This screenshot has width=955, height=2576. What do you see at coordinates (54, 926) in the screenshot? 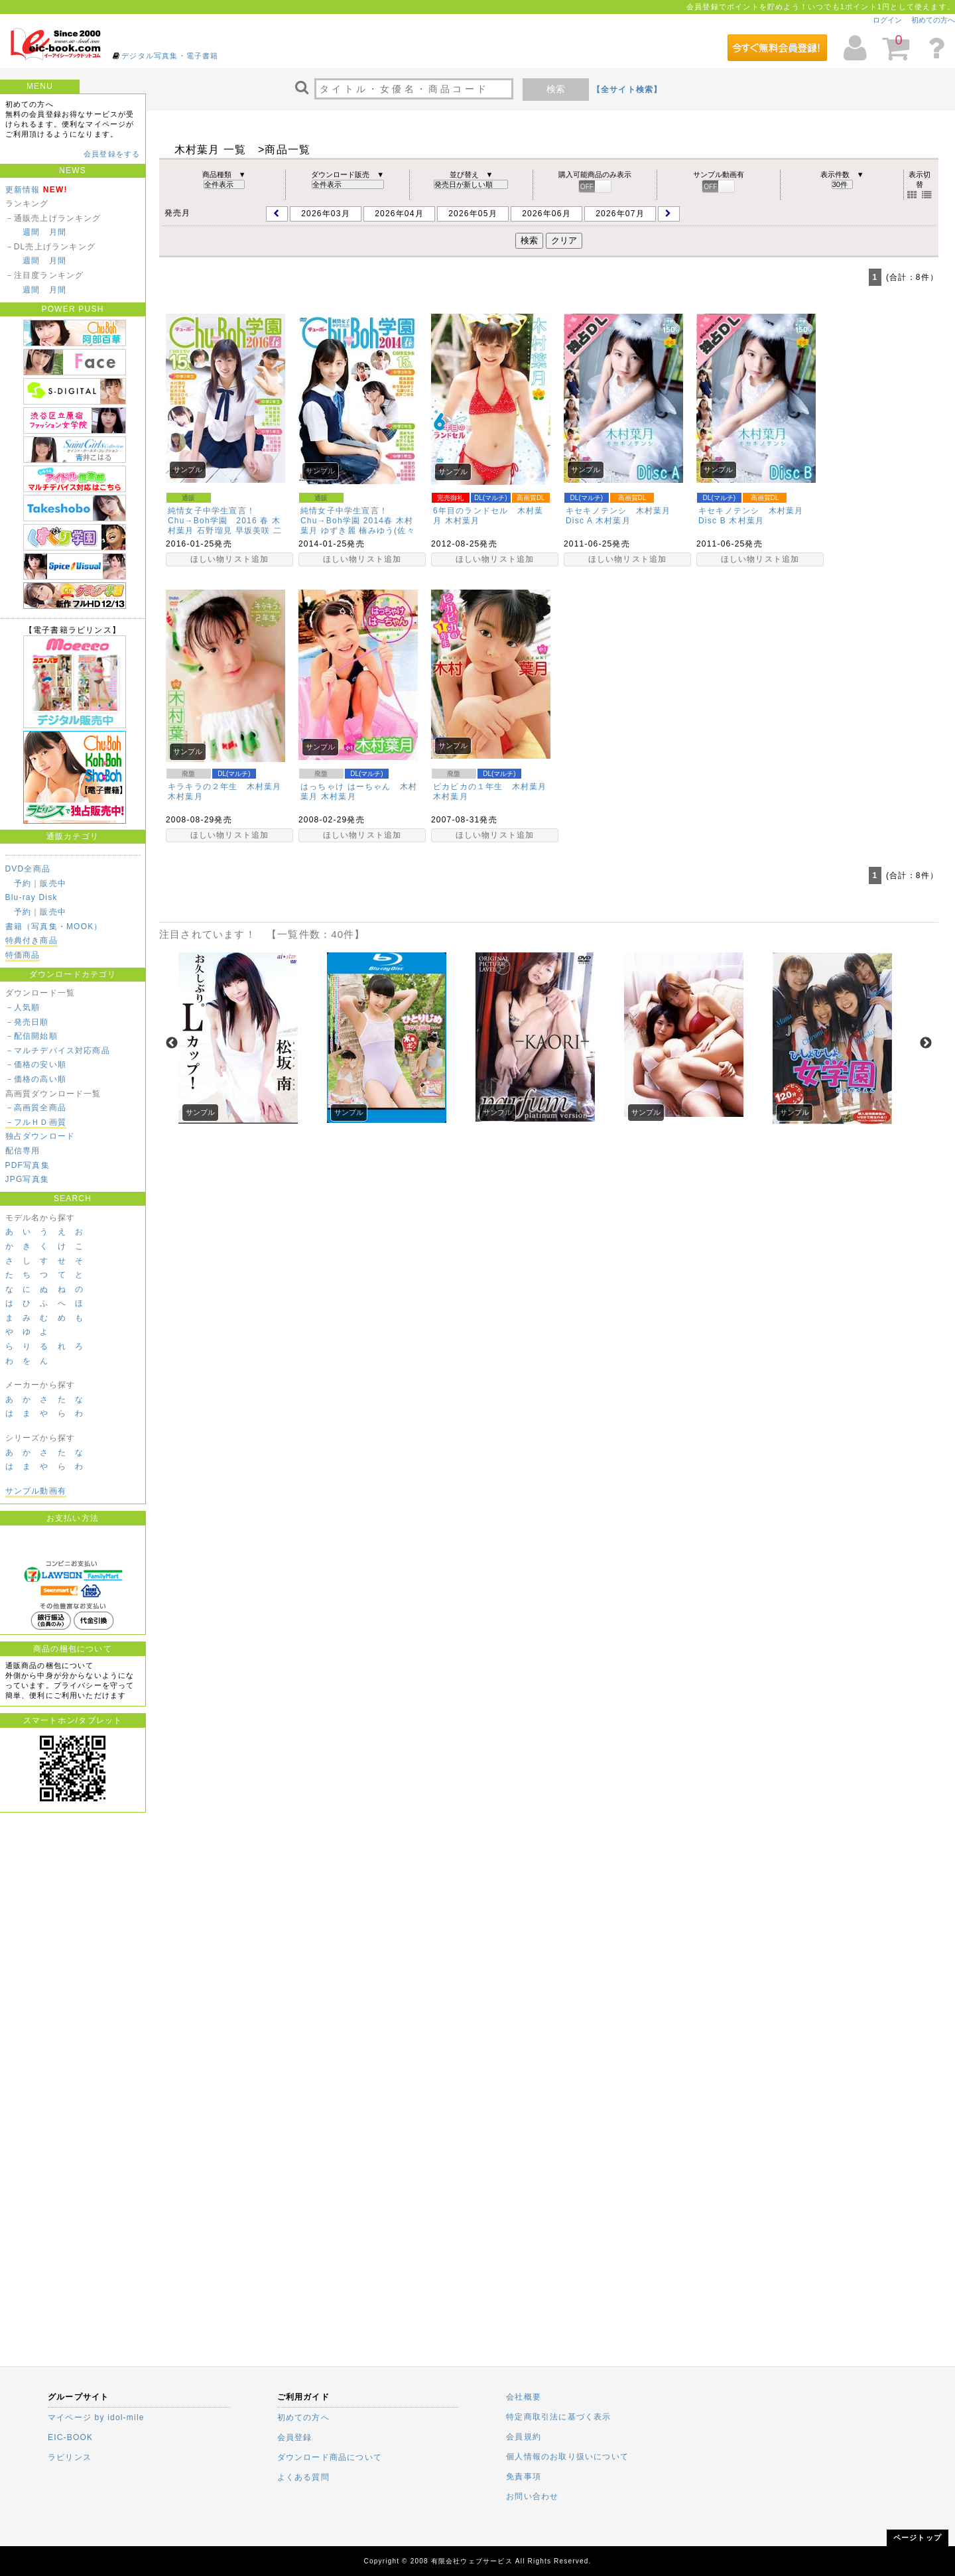
I see `書籍（写真集・MOOK）` at bounding box center [54, 926].